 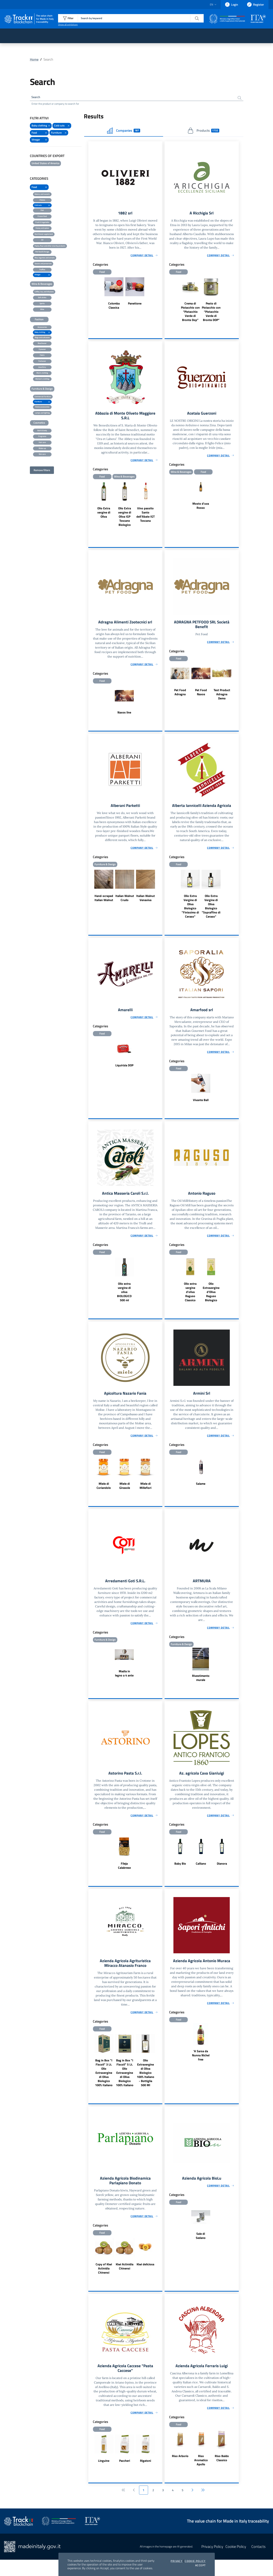 I want to click on Bag in Box "I Fiscoli" 3 Lt. Olio Extravergine di Oliva Biologico 100% Italiano, so click(x=104, y=2087).